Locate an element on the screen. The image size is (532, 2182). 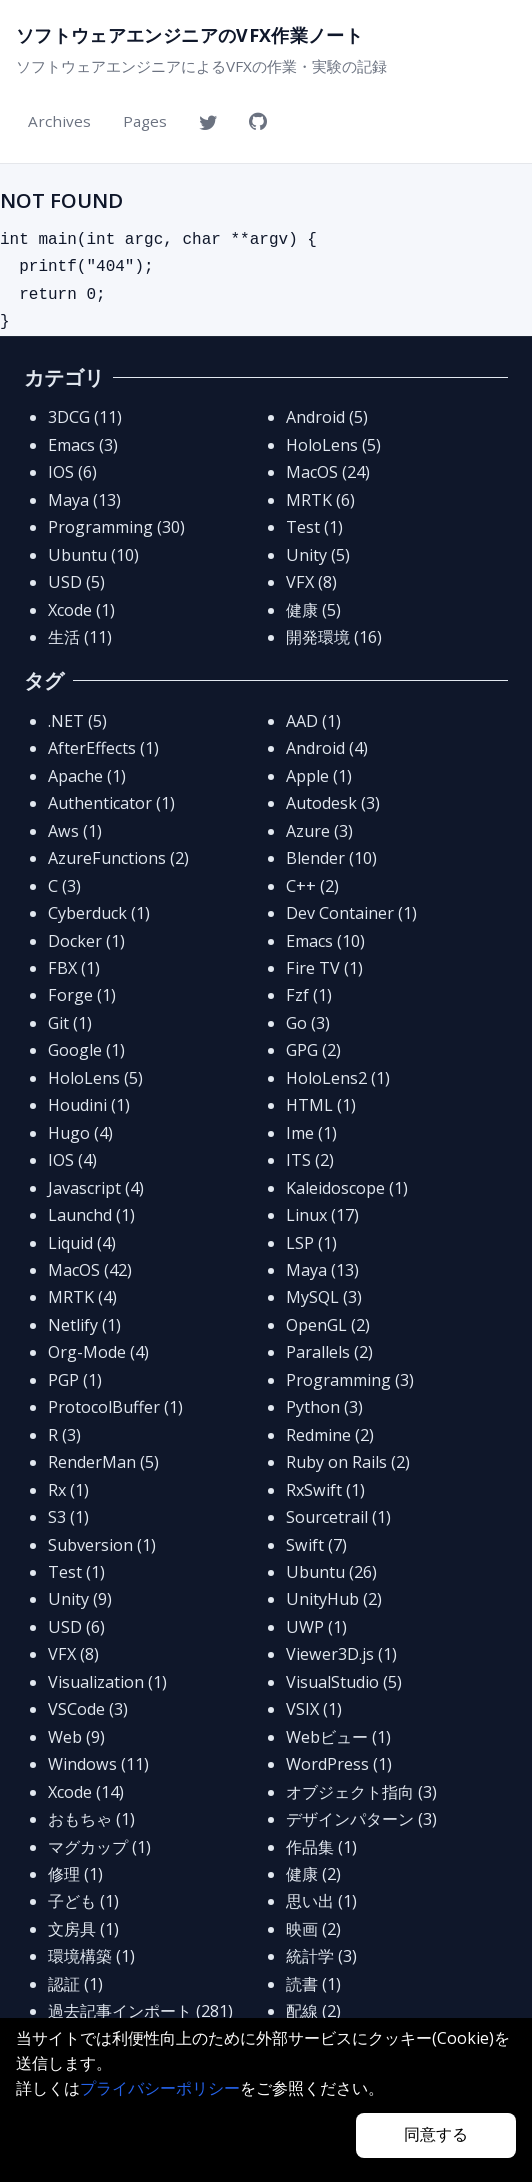
OpenGL (2) is located at coordinates (328, 1325).